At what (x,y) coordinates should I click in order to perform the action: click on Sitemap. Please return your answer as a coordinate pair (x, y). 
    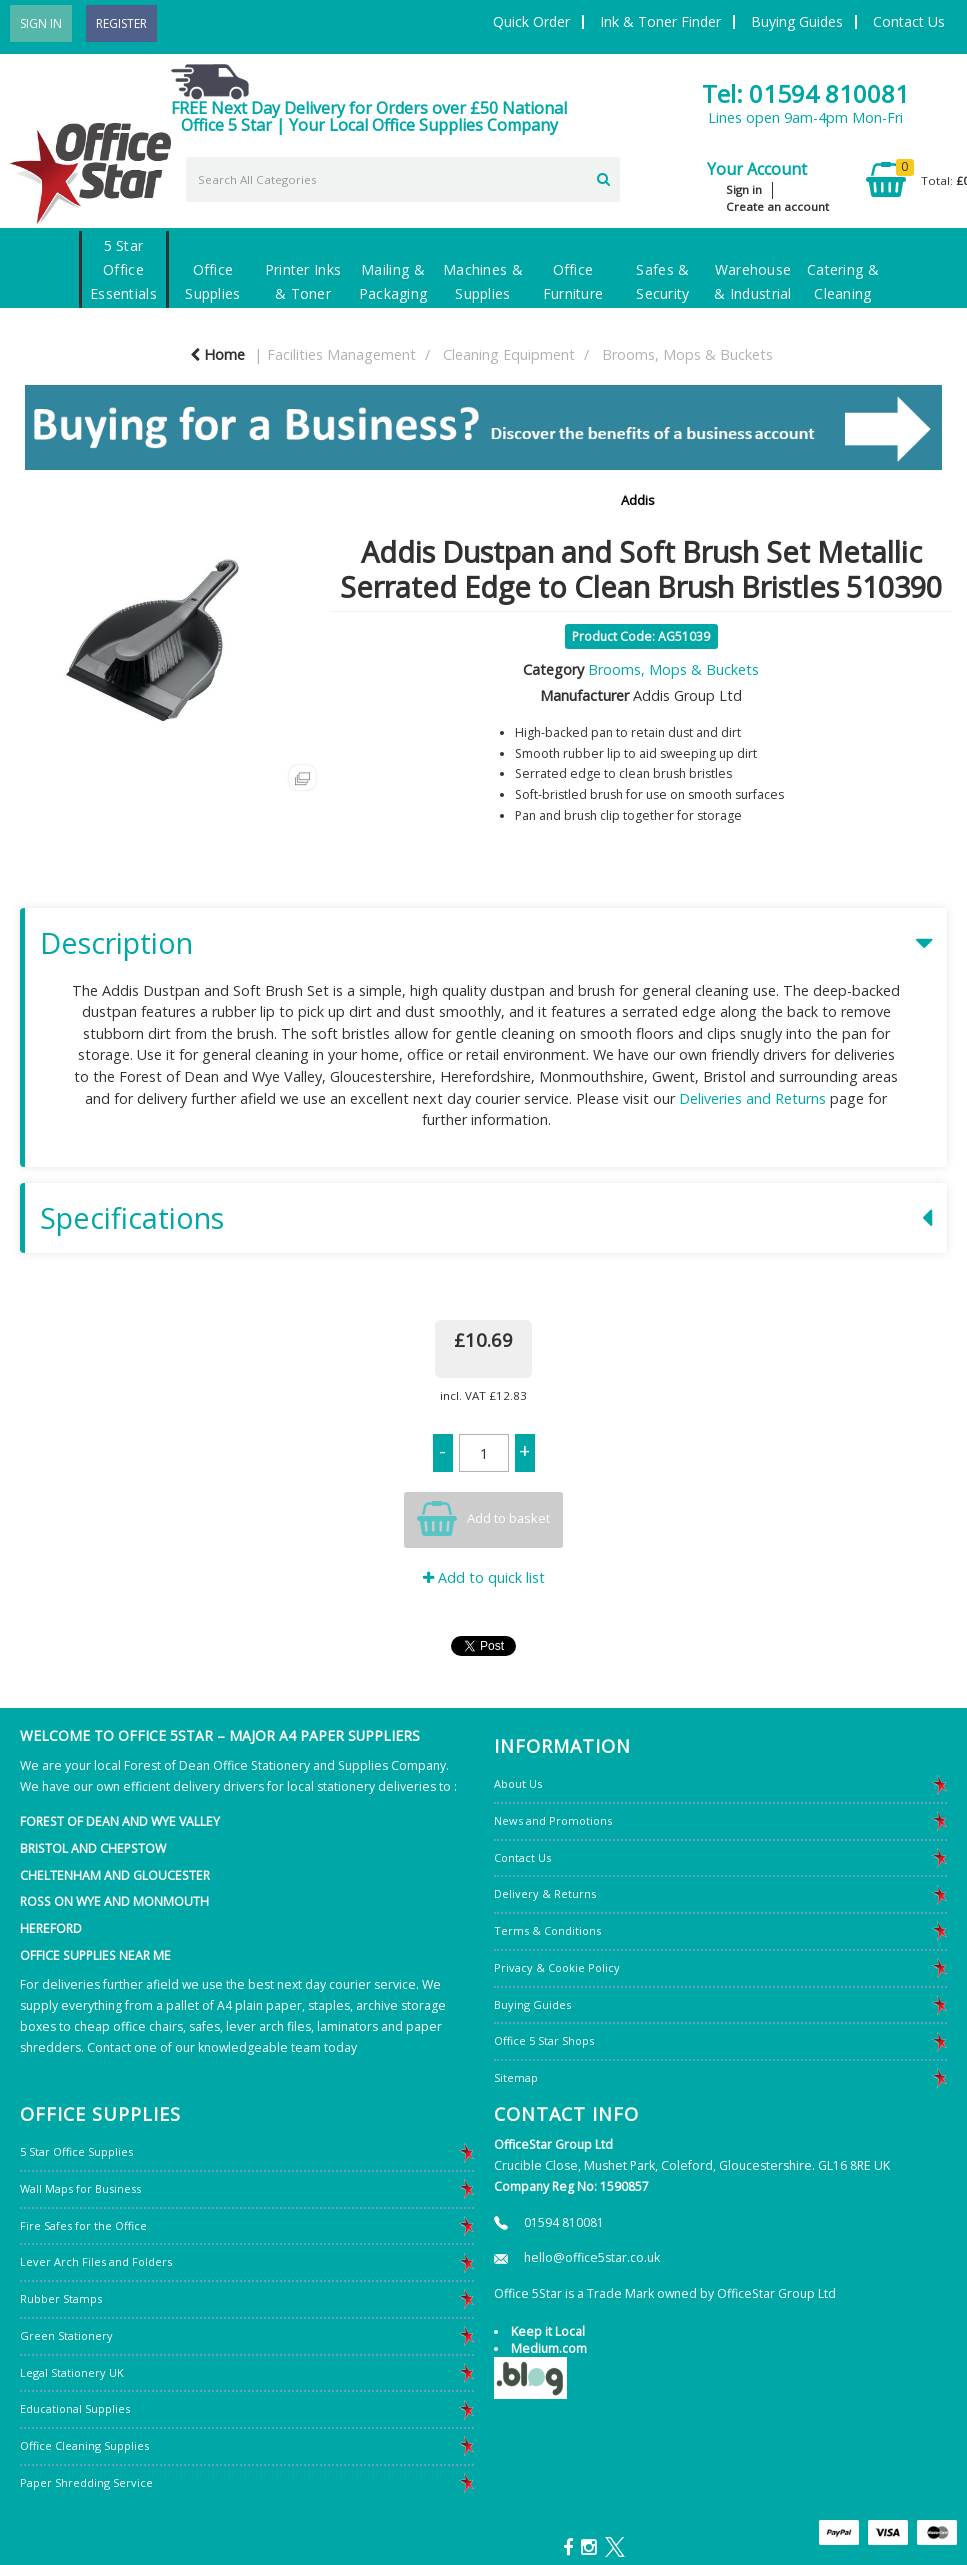
    Looking at the image, I should click on (516, 2077).